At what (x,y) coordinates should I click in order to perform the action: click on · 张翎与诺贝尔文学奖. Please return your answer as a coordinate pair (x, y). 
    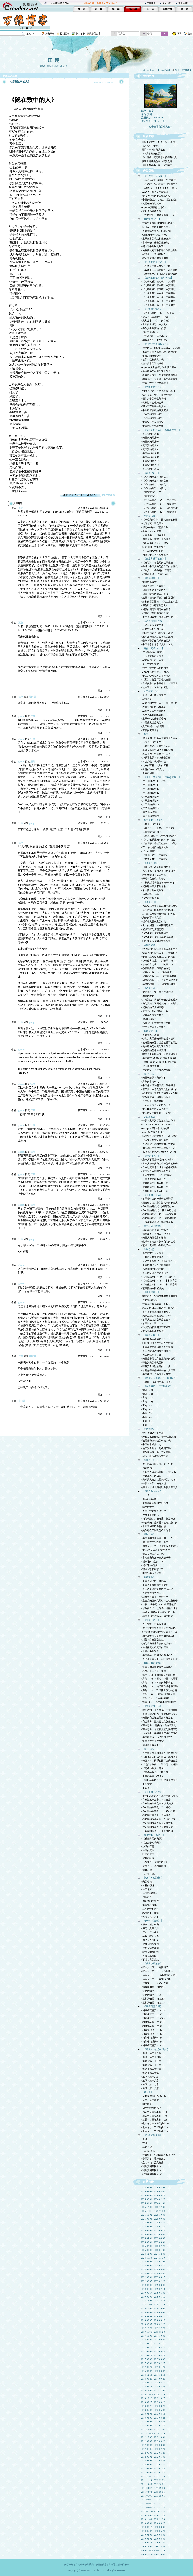
    Looking at the image, I should click on (152, 625).